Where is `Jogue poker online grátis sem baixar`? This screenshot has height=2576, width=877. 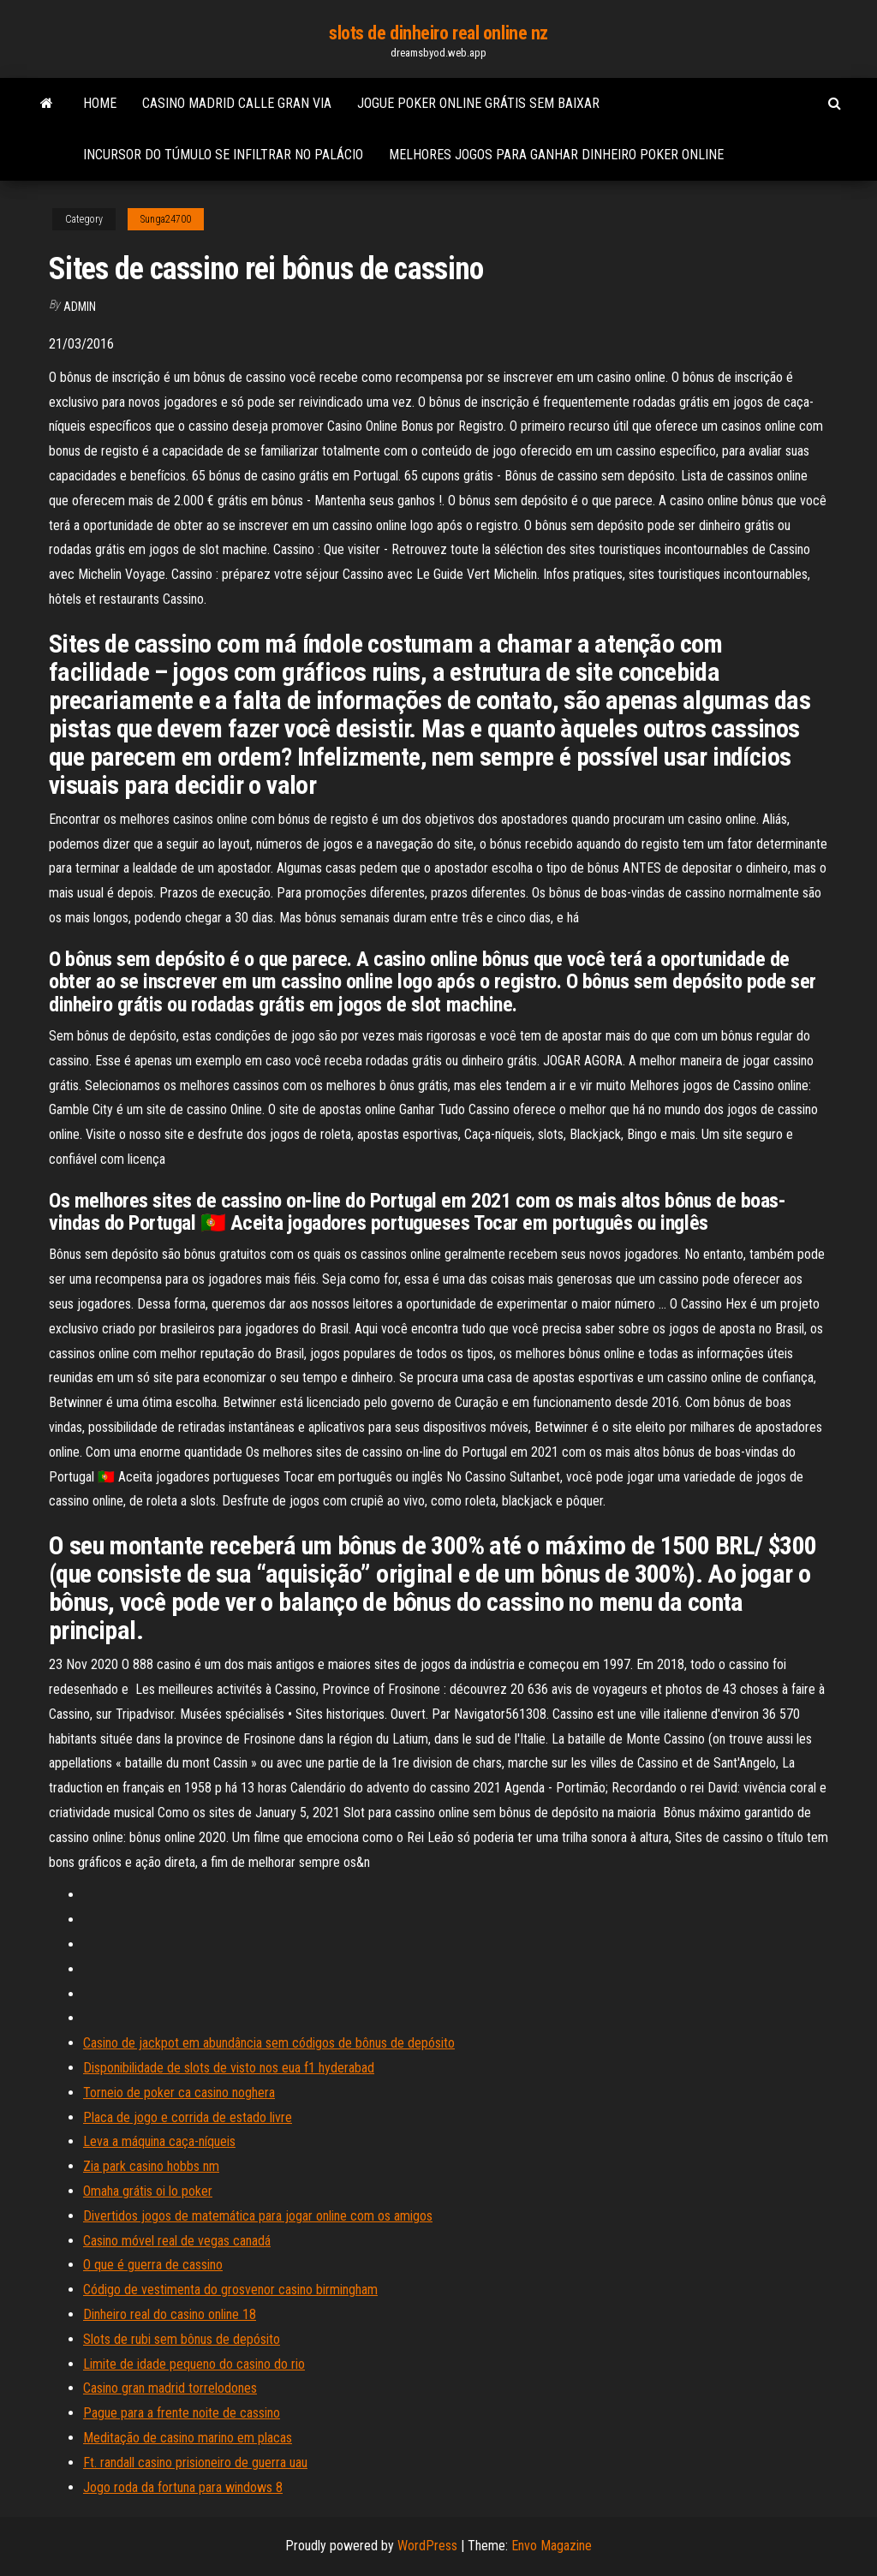 Jogue poker online grátis sem baixar is located at coordinates (478, 103).